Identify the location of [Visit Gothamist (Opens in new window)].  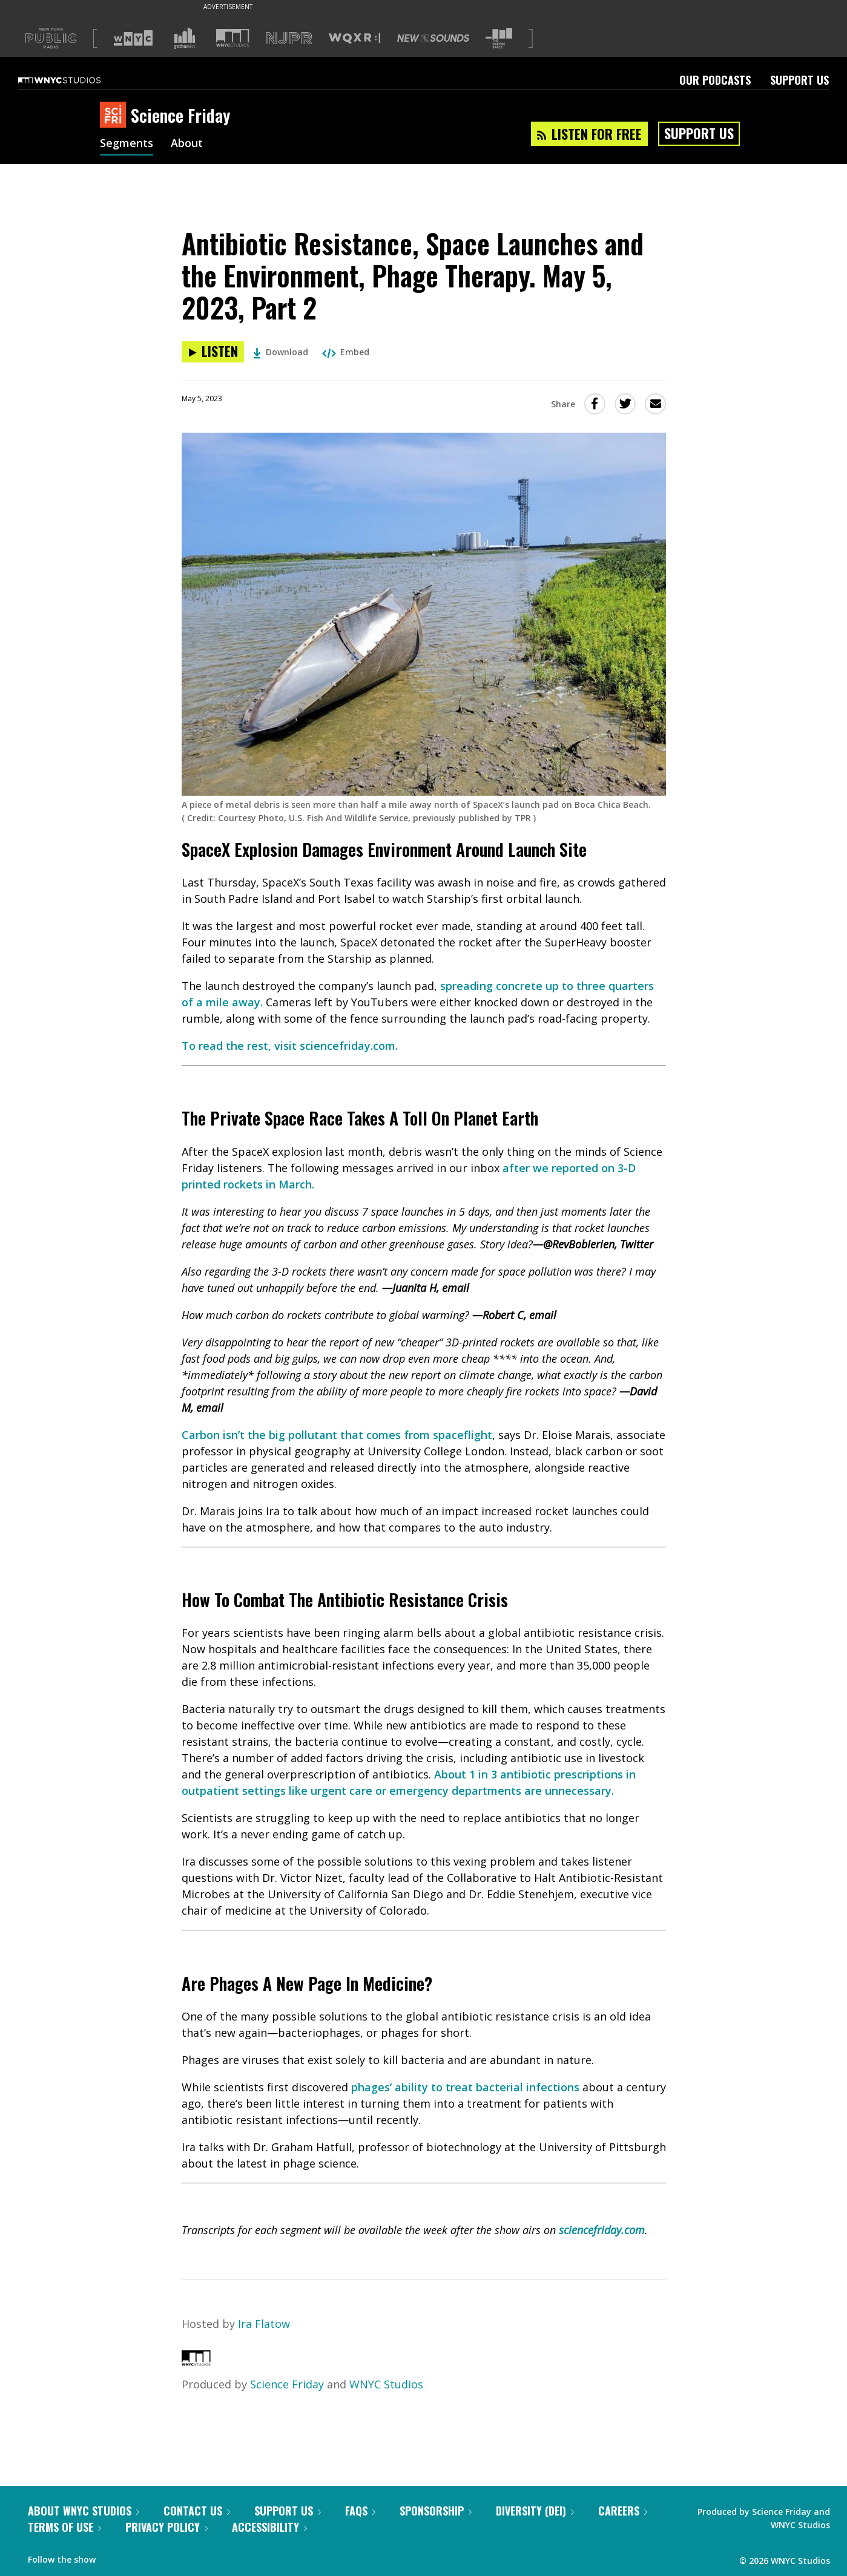
(185, 38).